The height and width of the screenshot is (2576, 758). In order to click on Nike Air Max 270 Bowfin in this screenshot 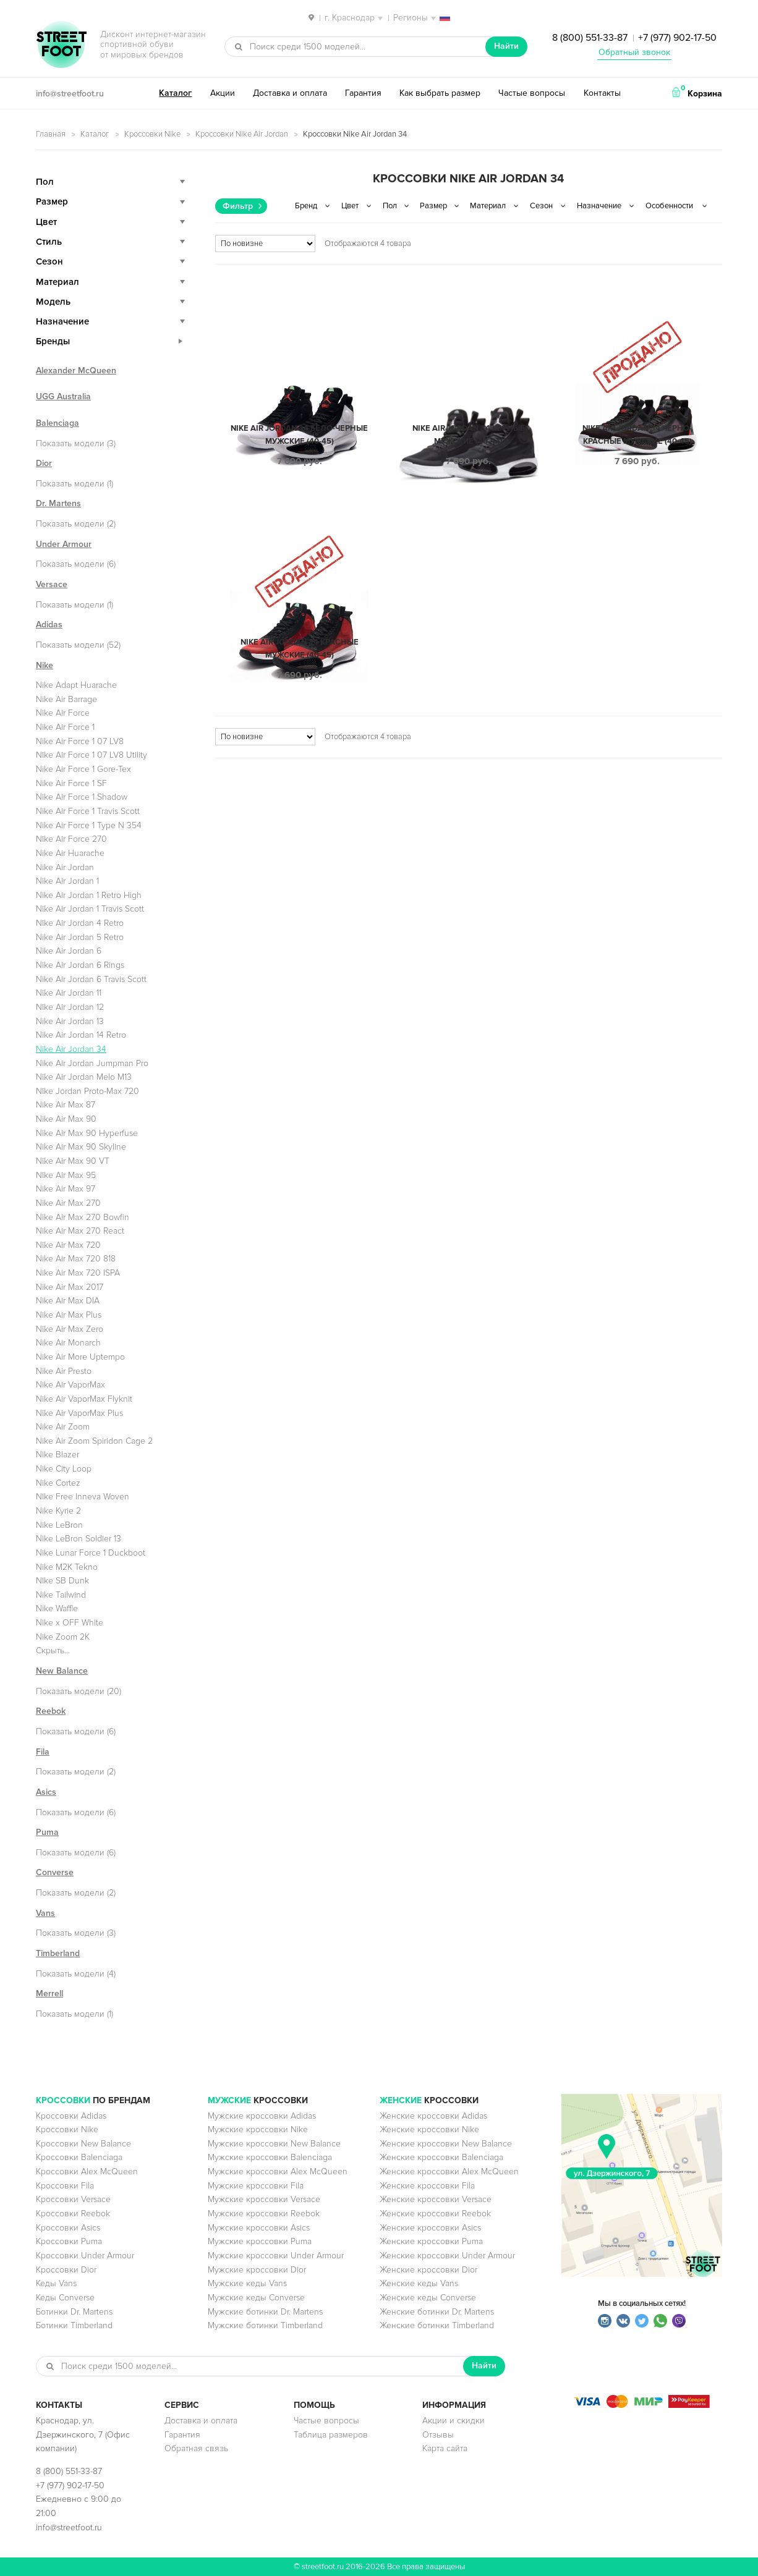, I will do `click(82, 1217)`.